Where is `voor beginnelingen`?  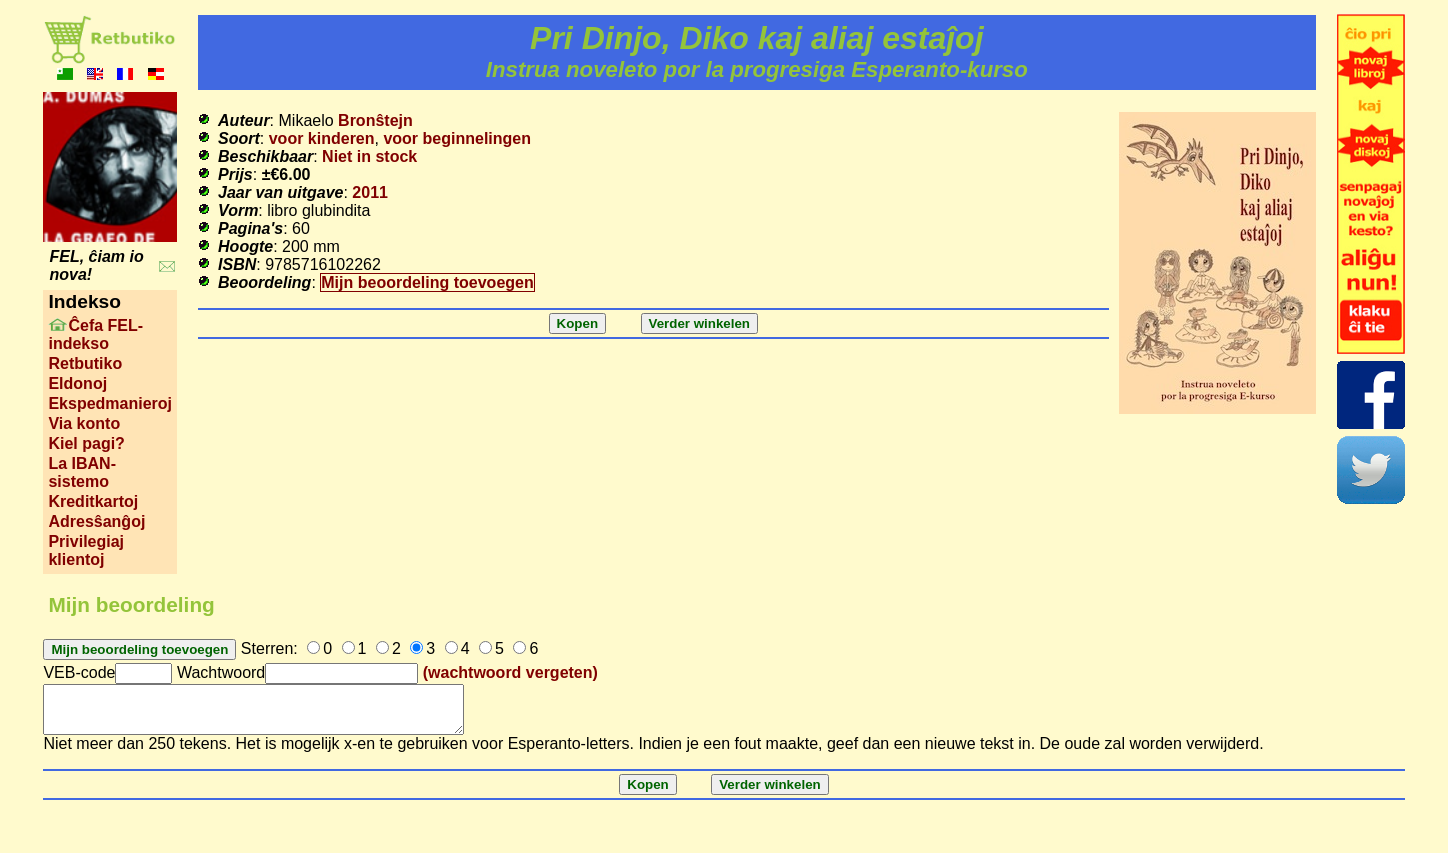 voor beginnelingen is located at coordinates (457, 138).